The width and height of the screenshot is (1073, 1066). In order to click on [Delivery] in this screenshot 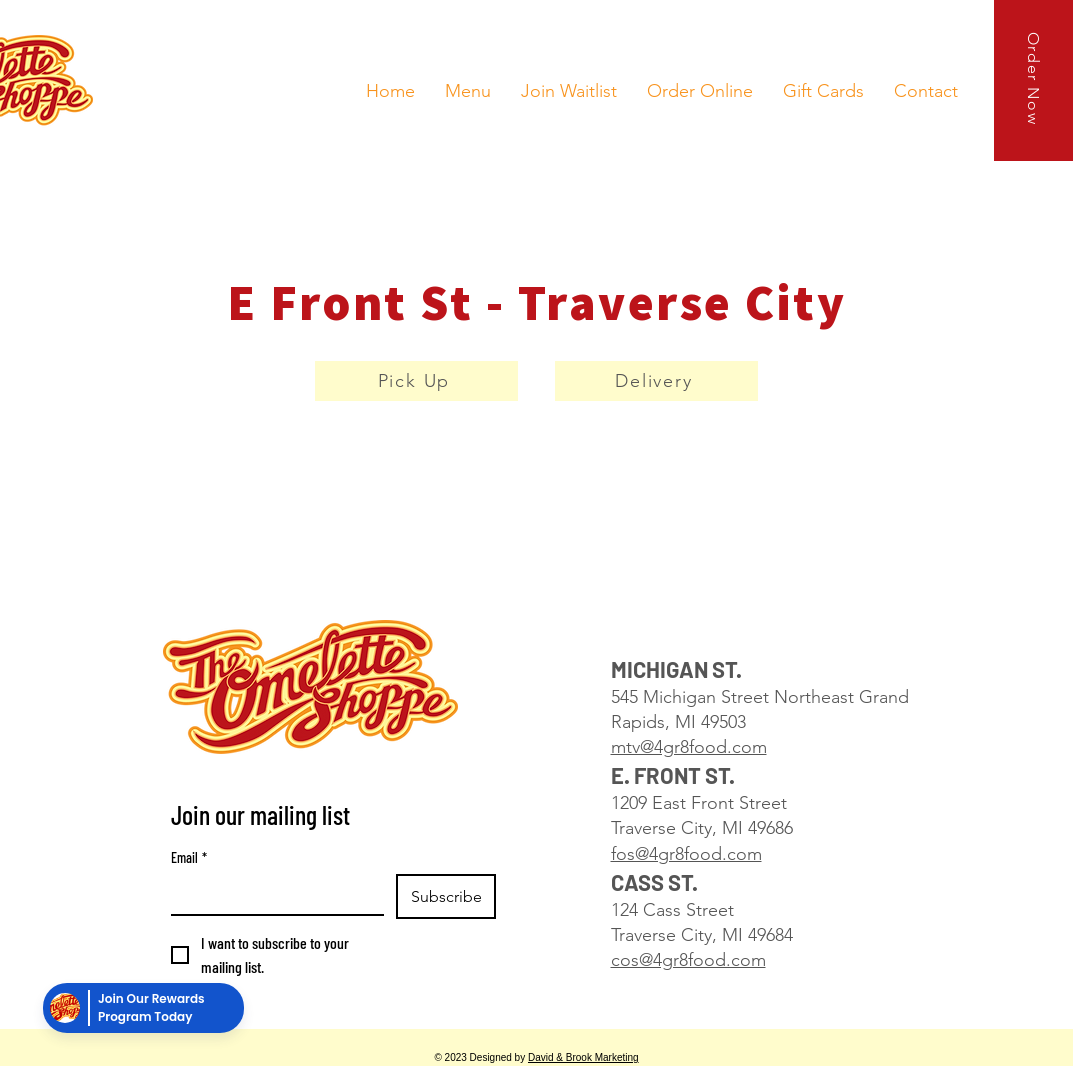, I will do `click(656, 381)`.